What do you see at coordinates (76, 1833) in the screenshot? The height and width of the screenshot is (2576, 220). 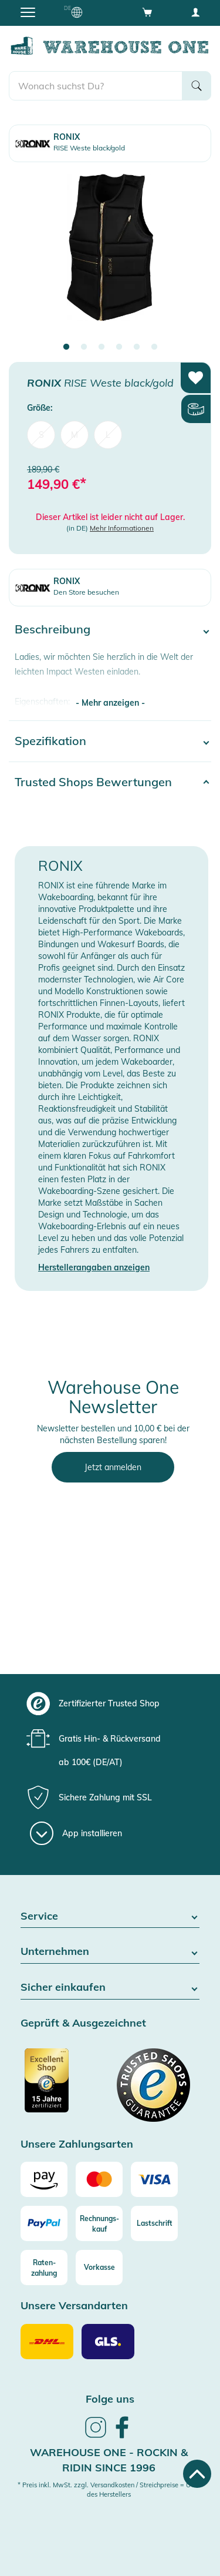 I see `[App installieren]` at bounding box center [76, 1833].